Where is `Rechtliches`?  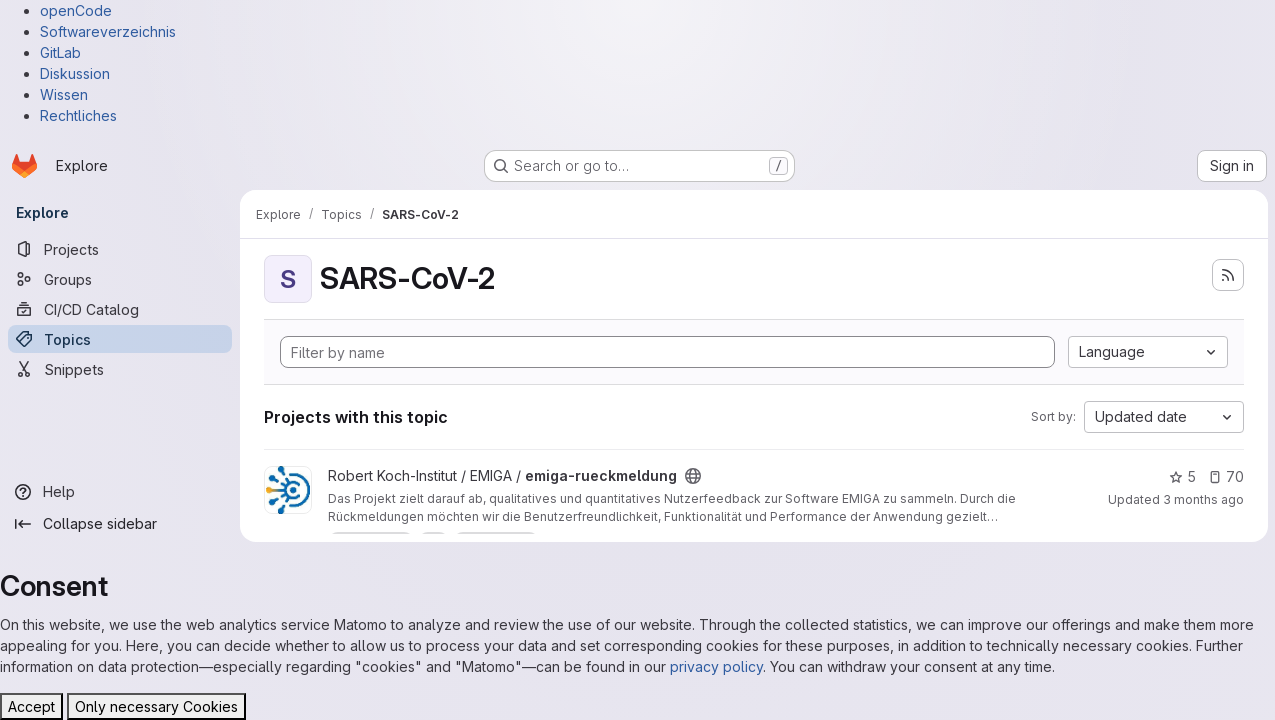
Rechtliches is located at coordinates (78, 115).